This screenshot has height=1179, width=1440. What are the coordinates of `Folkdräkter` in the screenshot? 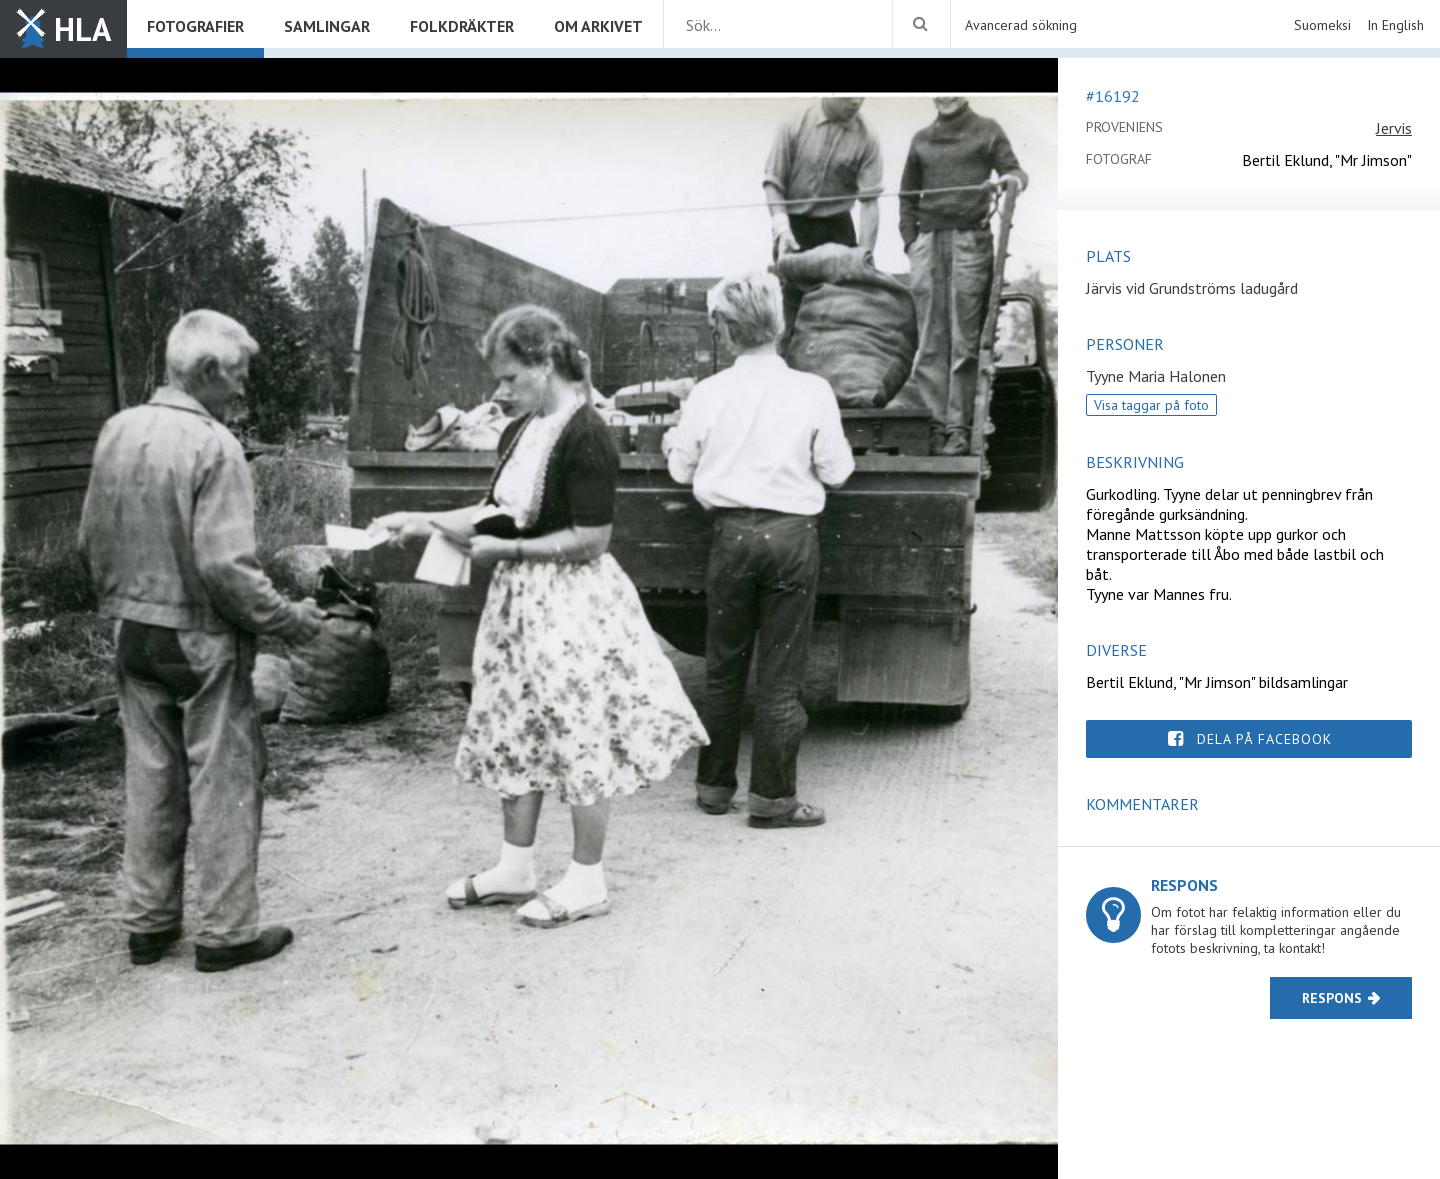 It's located at (462, 26).